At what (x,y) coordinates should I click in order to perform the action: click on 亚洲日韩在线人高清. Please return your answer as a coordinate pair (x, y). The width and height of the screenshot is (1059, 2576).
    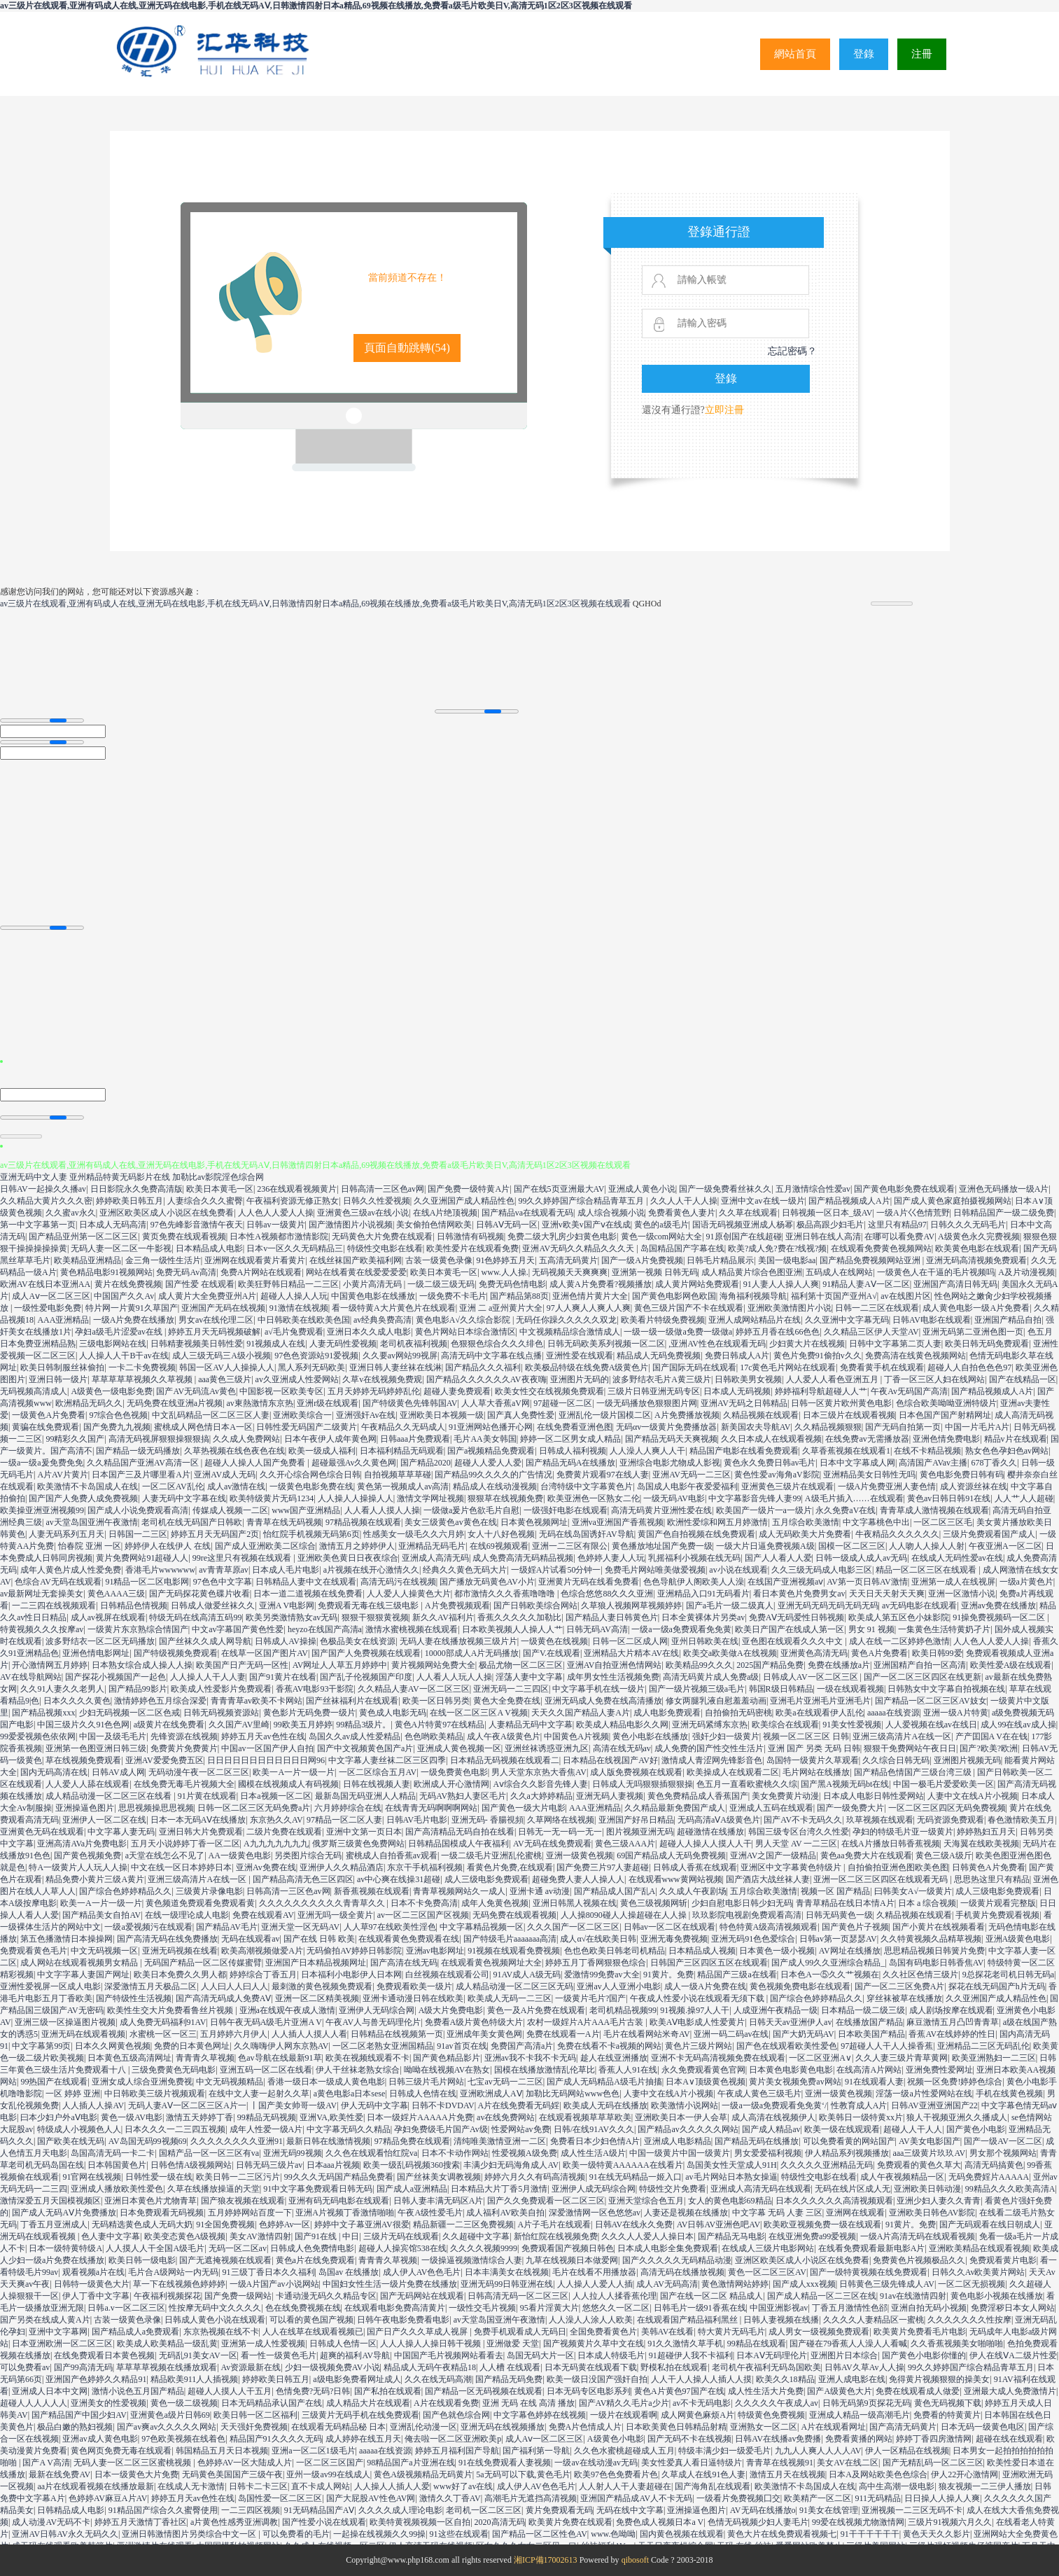
    Looking at the image, I should click on (823, 1236).